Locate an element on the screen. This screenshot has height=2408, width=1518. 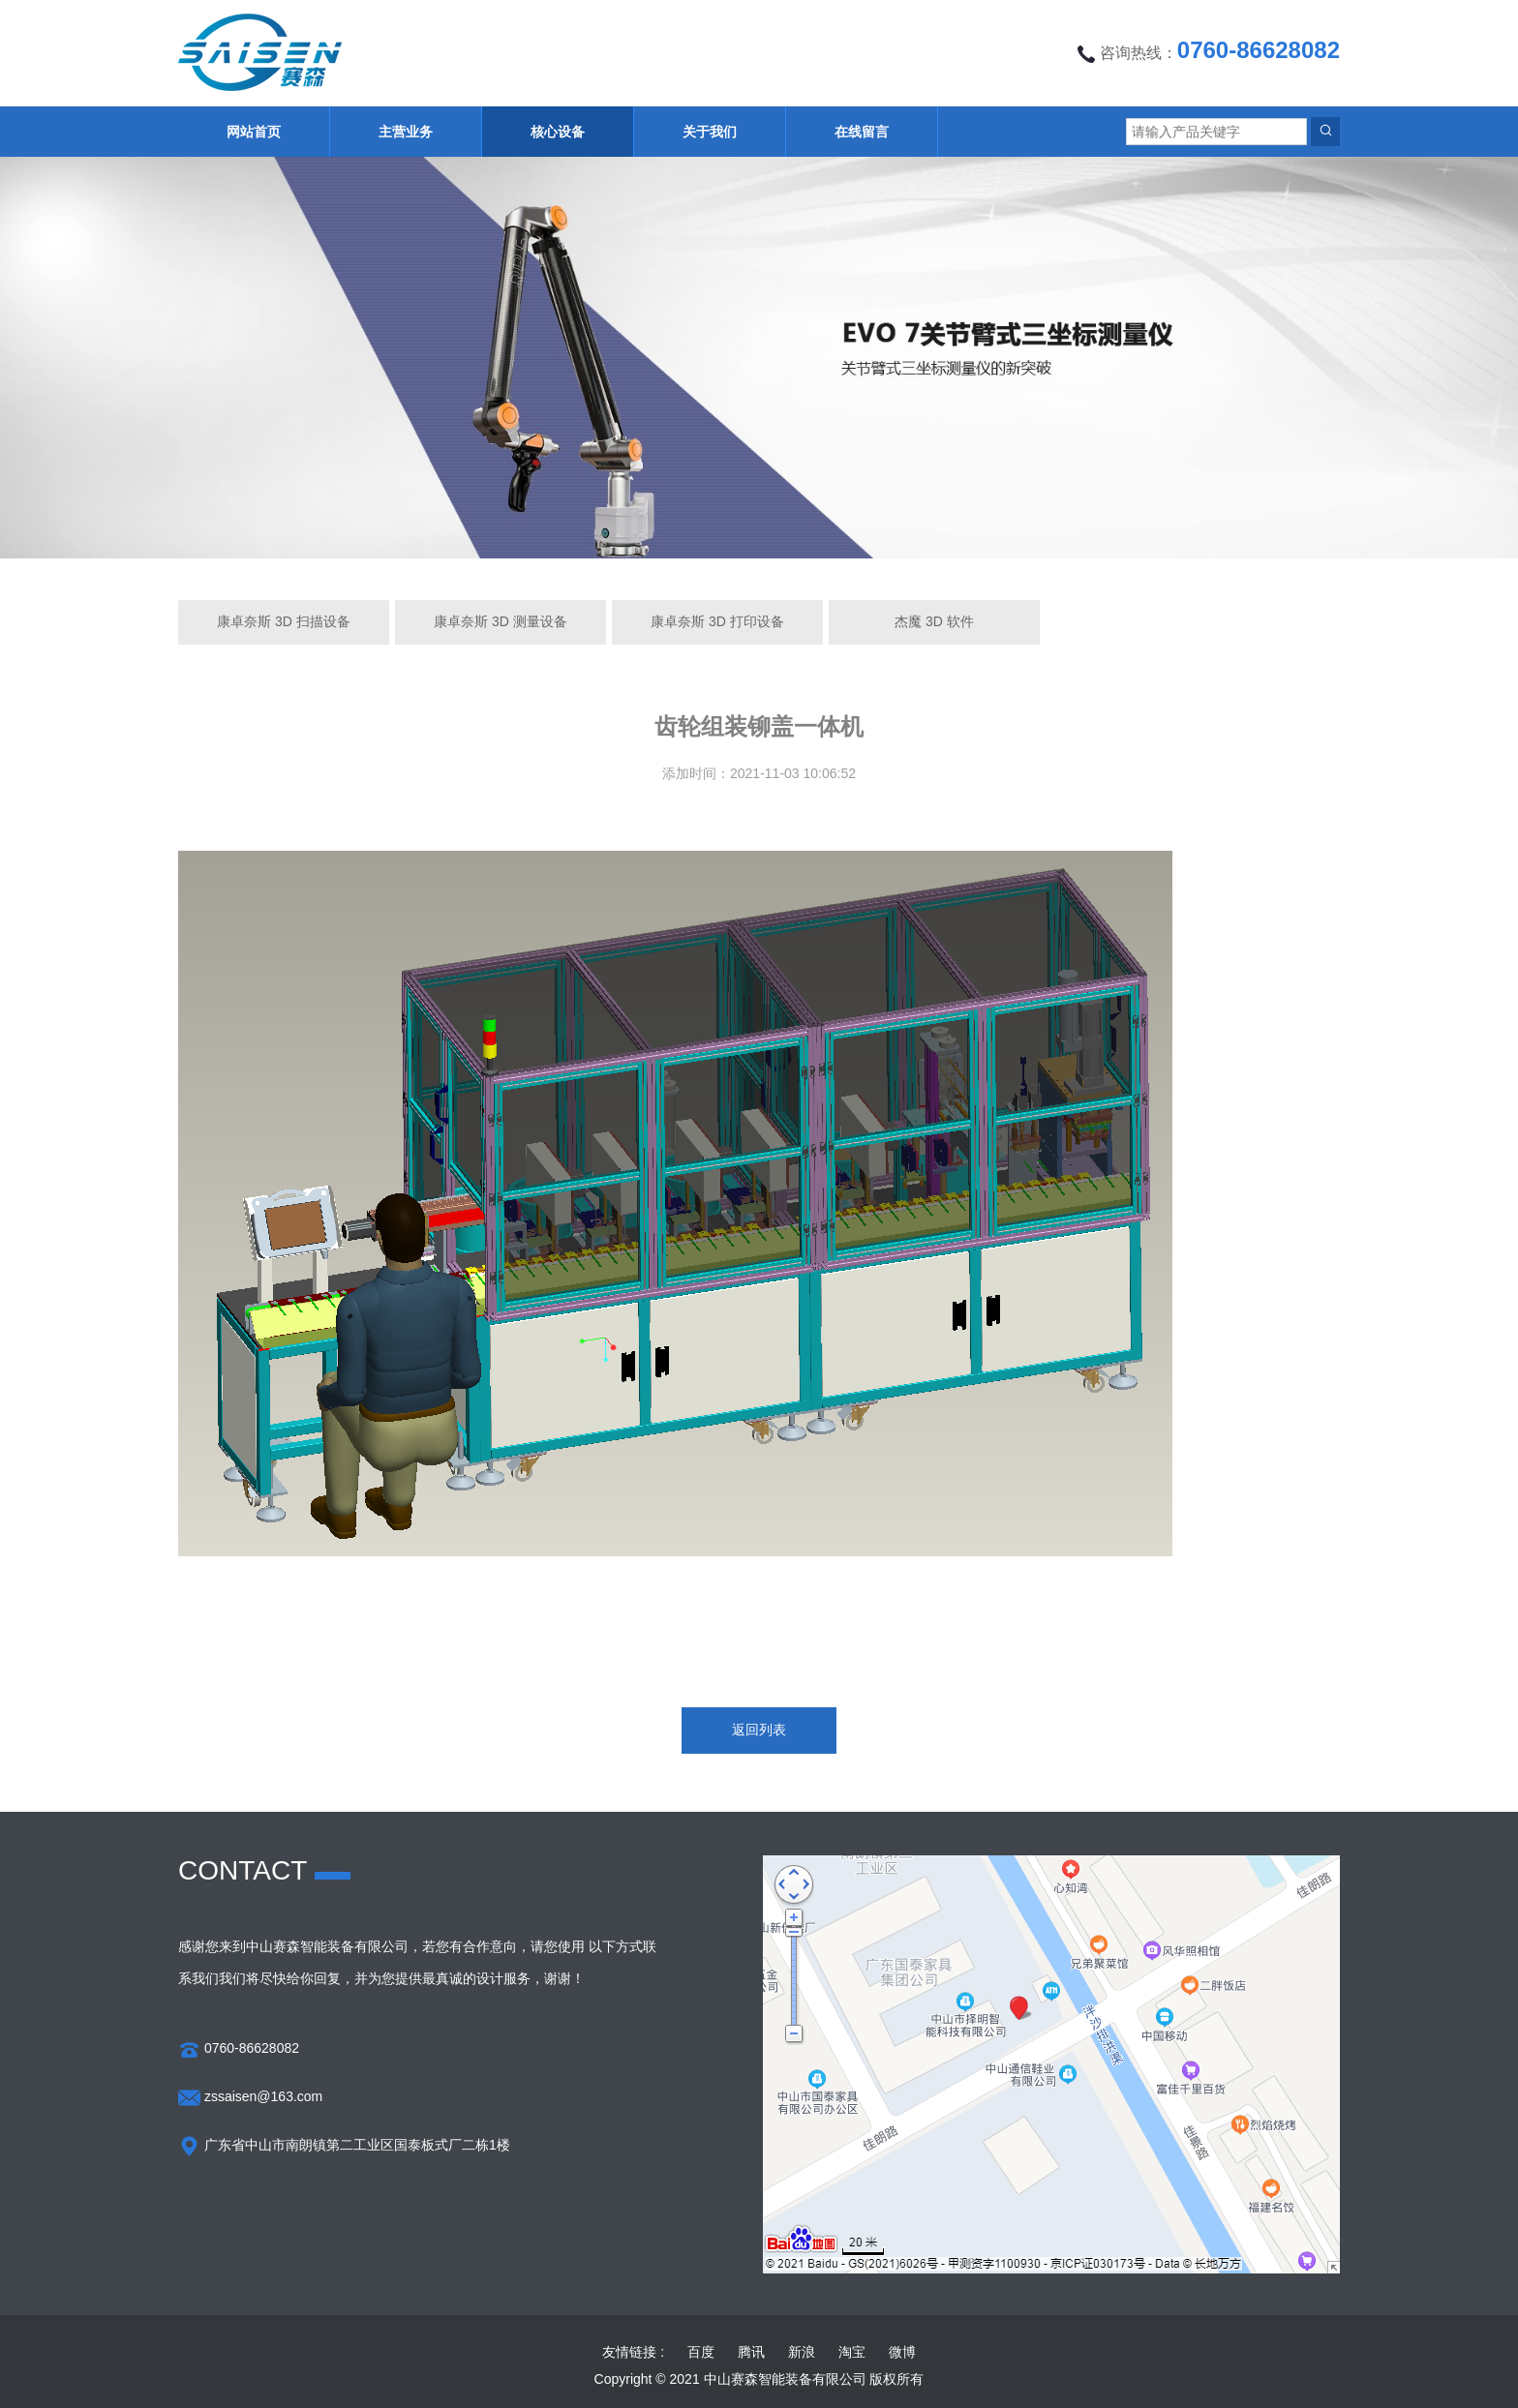
康卓奈斯 3D 测量设备 is located at coordinates (500, 621).